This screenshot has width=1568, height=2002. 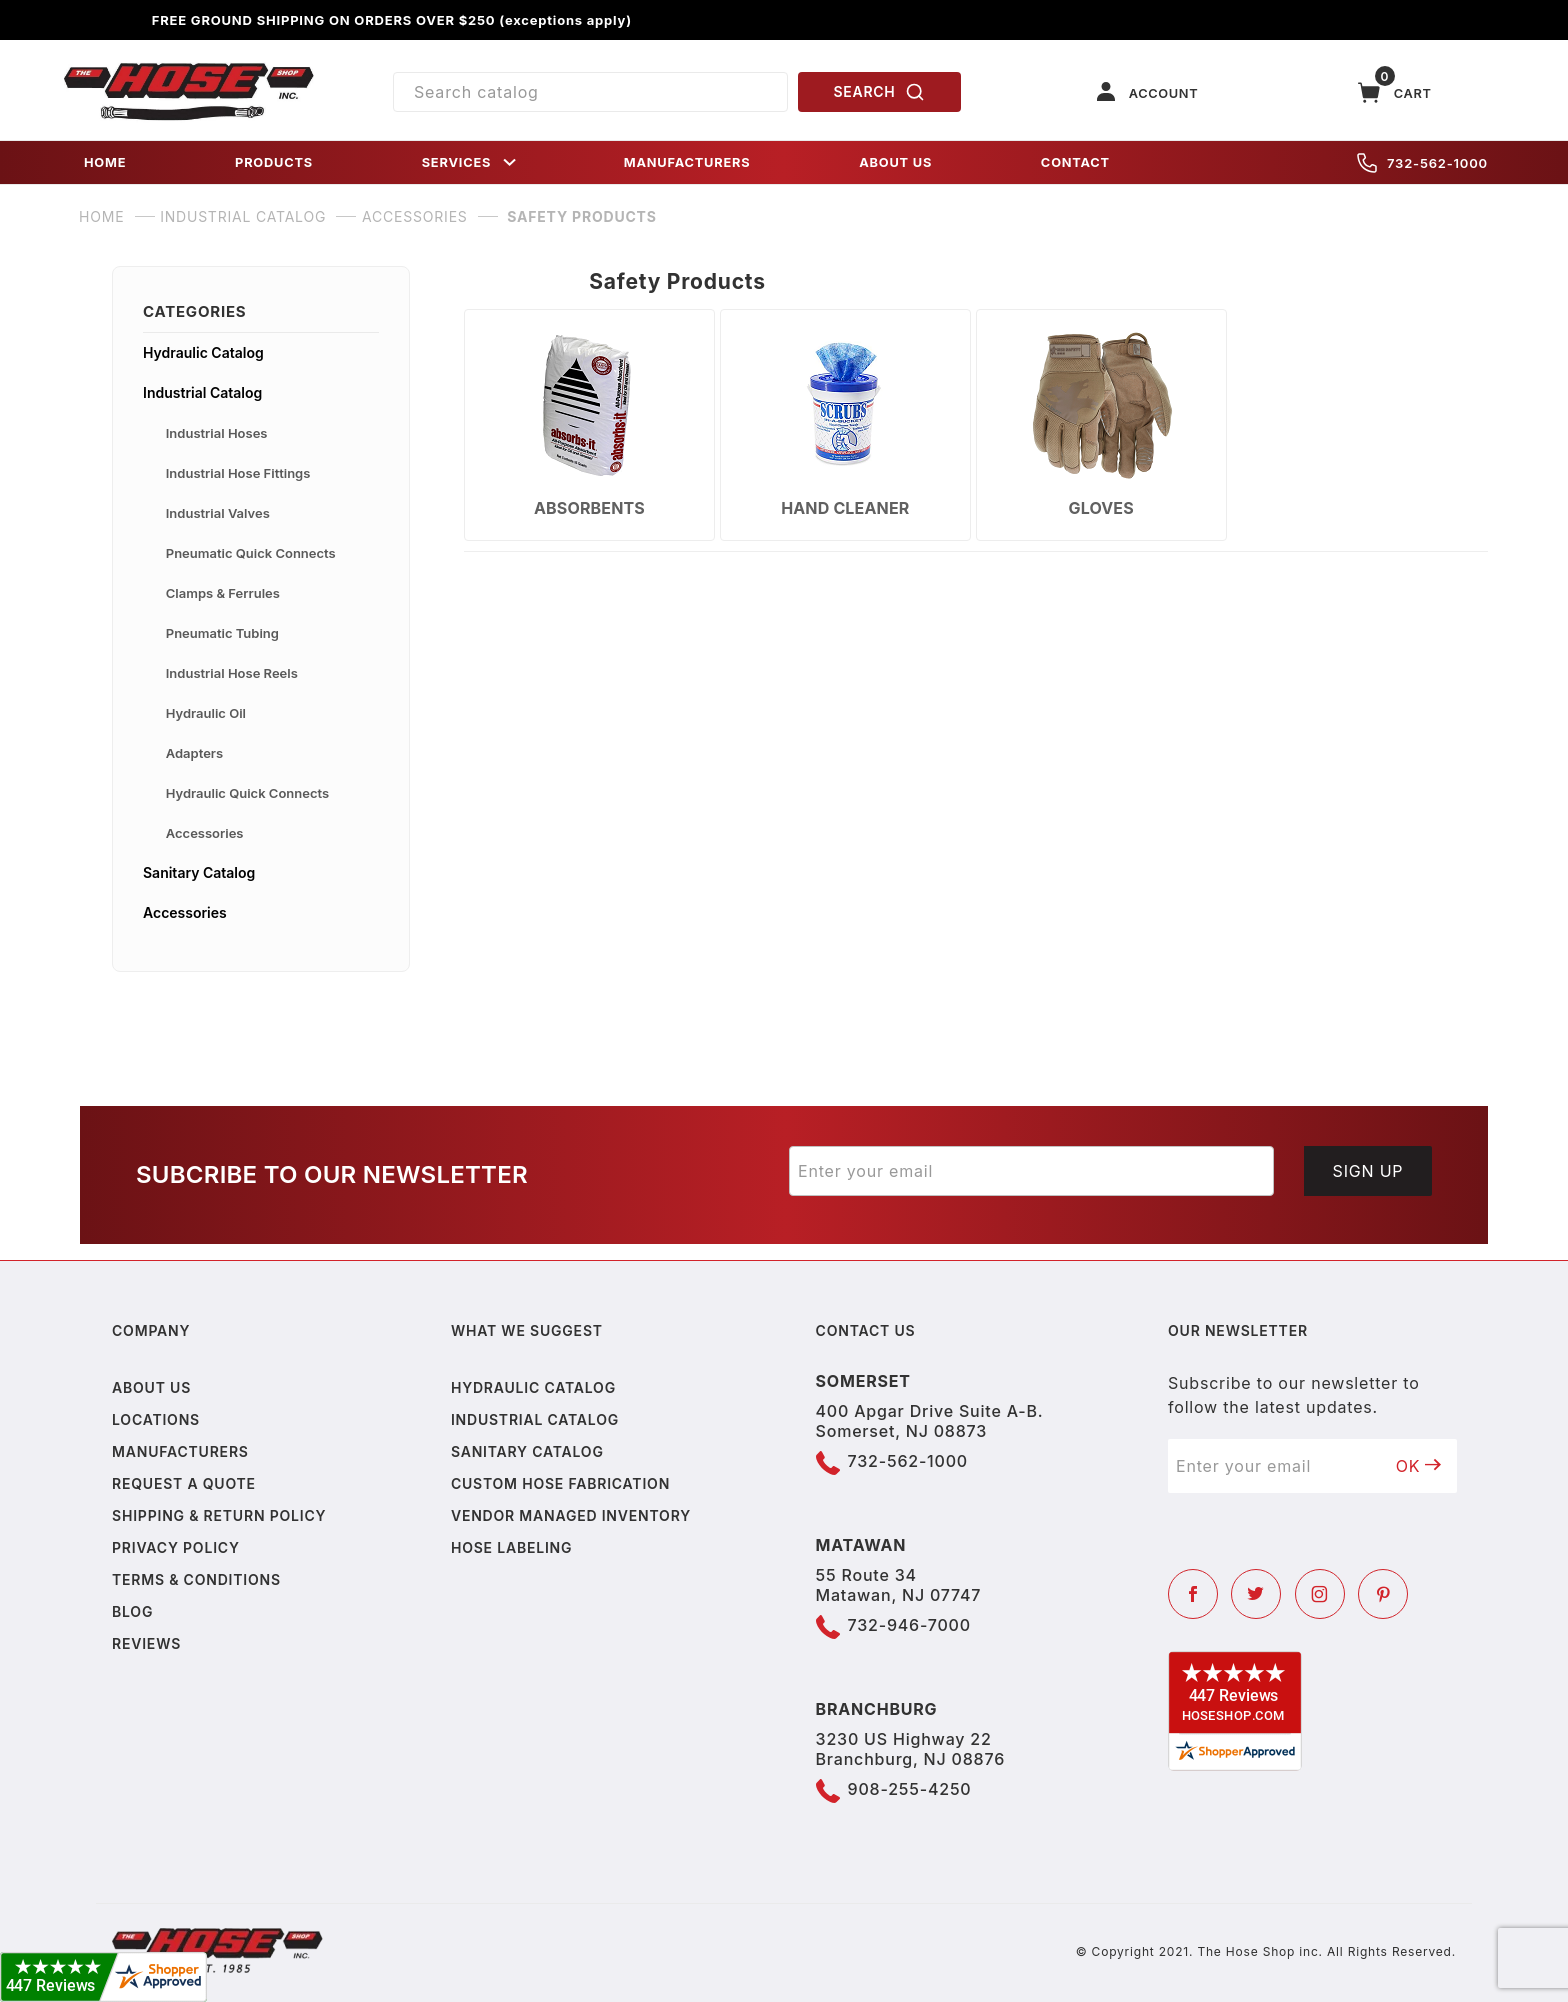 What do you see at coordinates (105, 162) in the screenshot?
I see `HOME` at bounding box center [105, 162].